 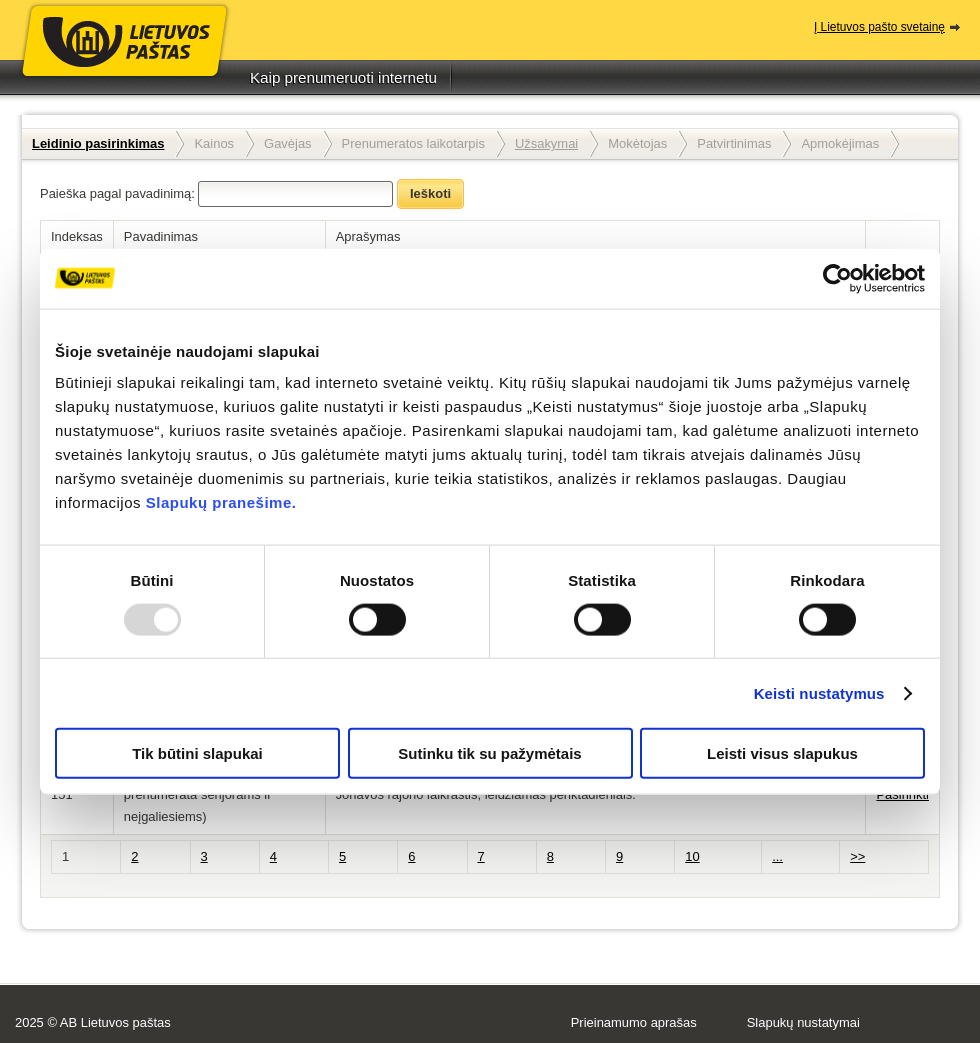 What do you see at coordinates (840, 143) in the screenshot?
I see `Apmokėjimas` at bounding box center [840, 143].